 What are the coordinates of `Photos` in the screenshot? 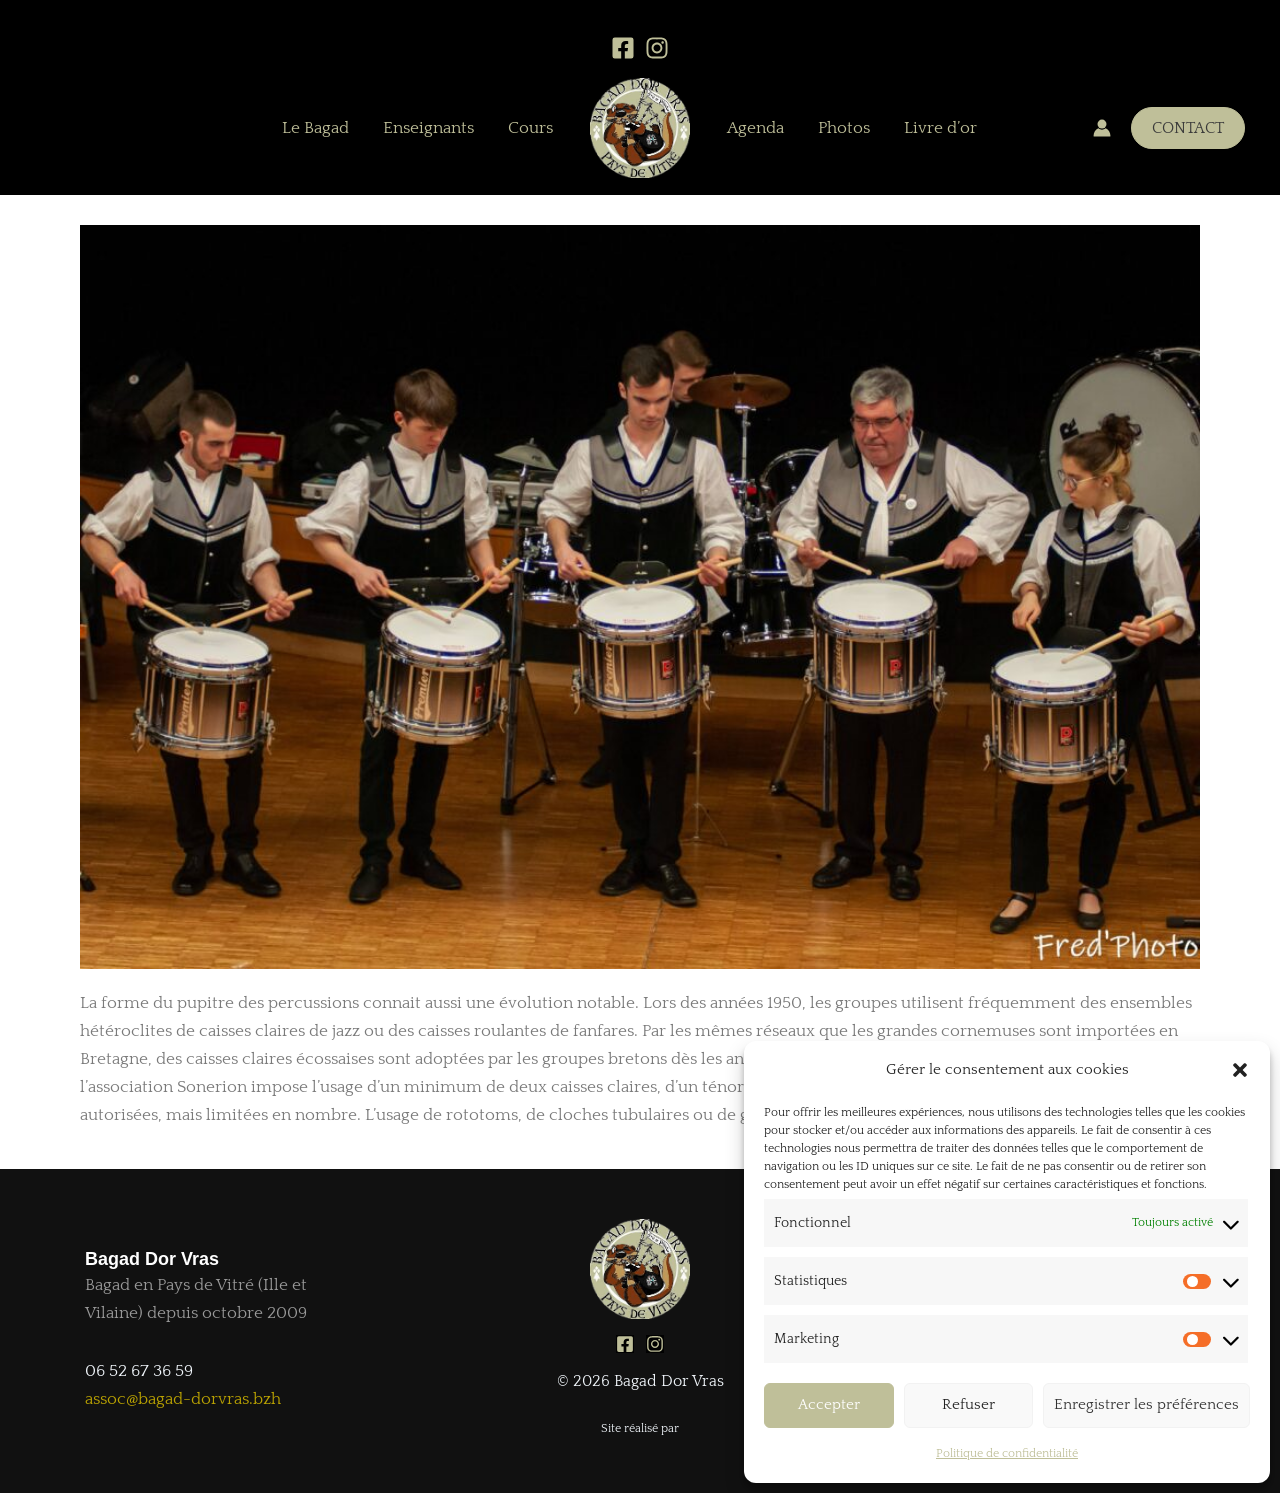 It's located at (844, 128).